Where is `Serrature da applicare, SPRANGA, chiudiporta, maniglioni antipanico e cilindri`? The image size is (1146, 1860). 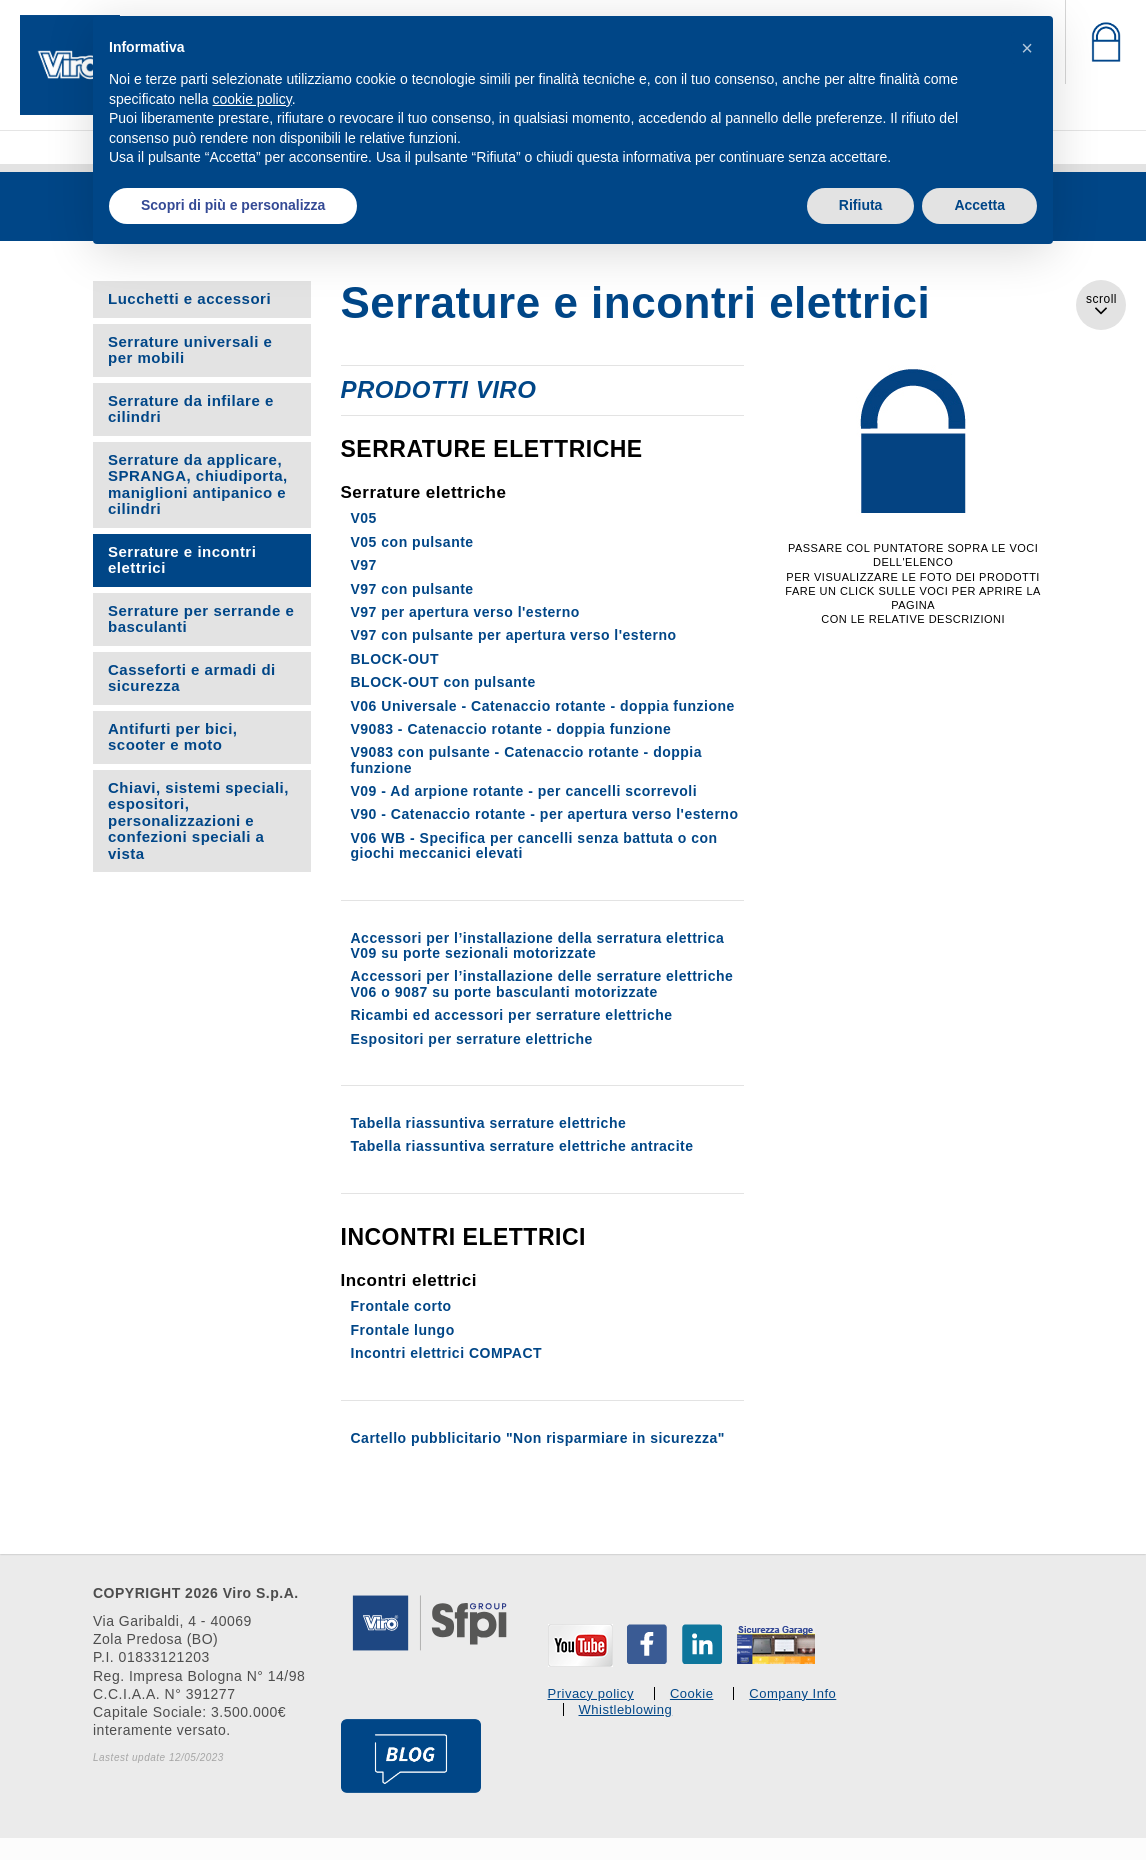
Serrature da applicare, SPRANGA, chiudiporta, maniglioni antipanico e cilindri is located at coordinates (198, 484).